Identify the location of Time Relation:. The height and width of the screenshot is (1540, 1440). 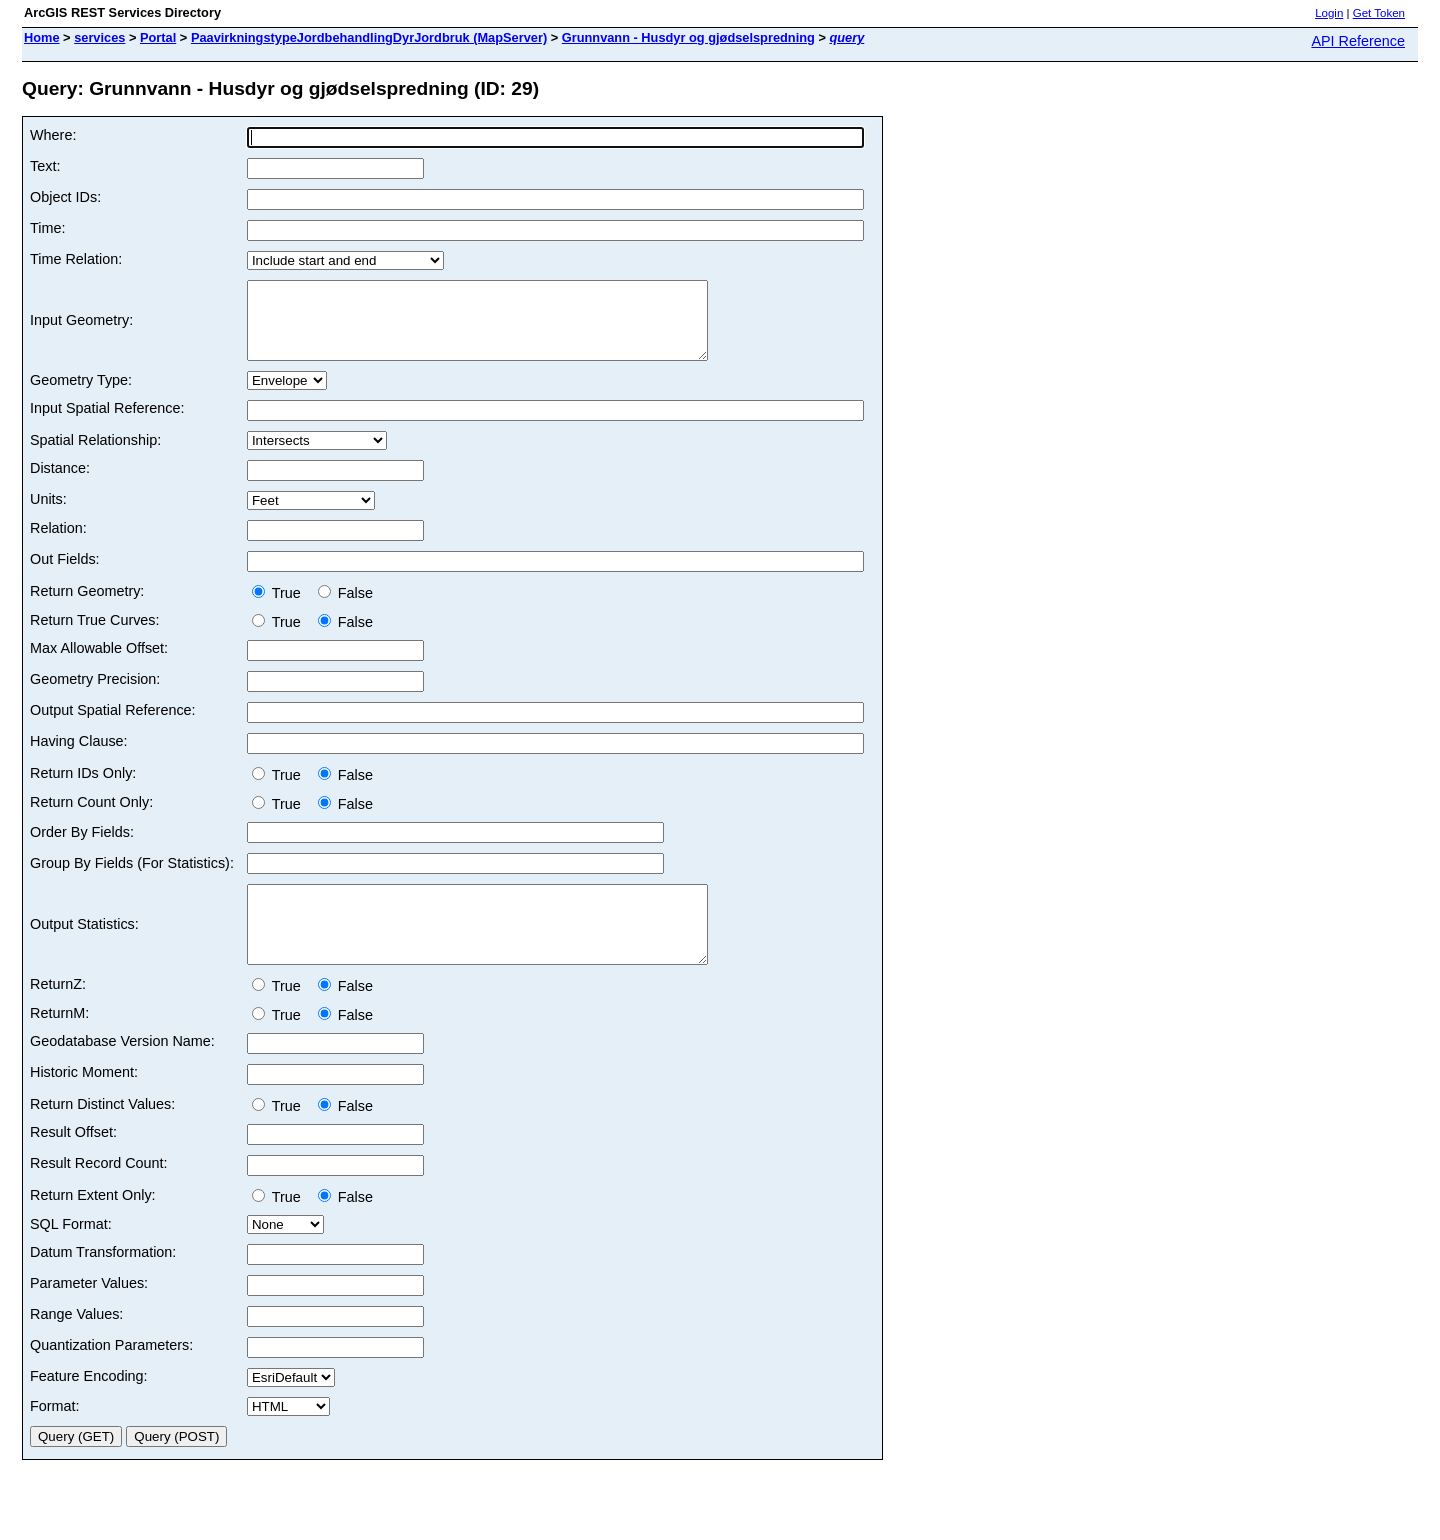
(76, 259).